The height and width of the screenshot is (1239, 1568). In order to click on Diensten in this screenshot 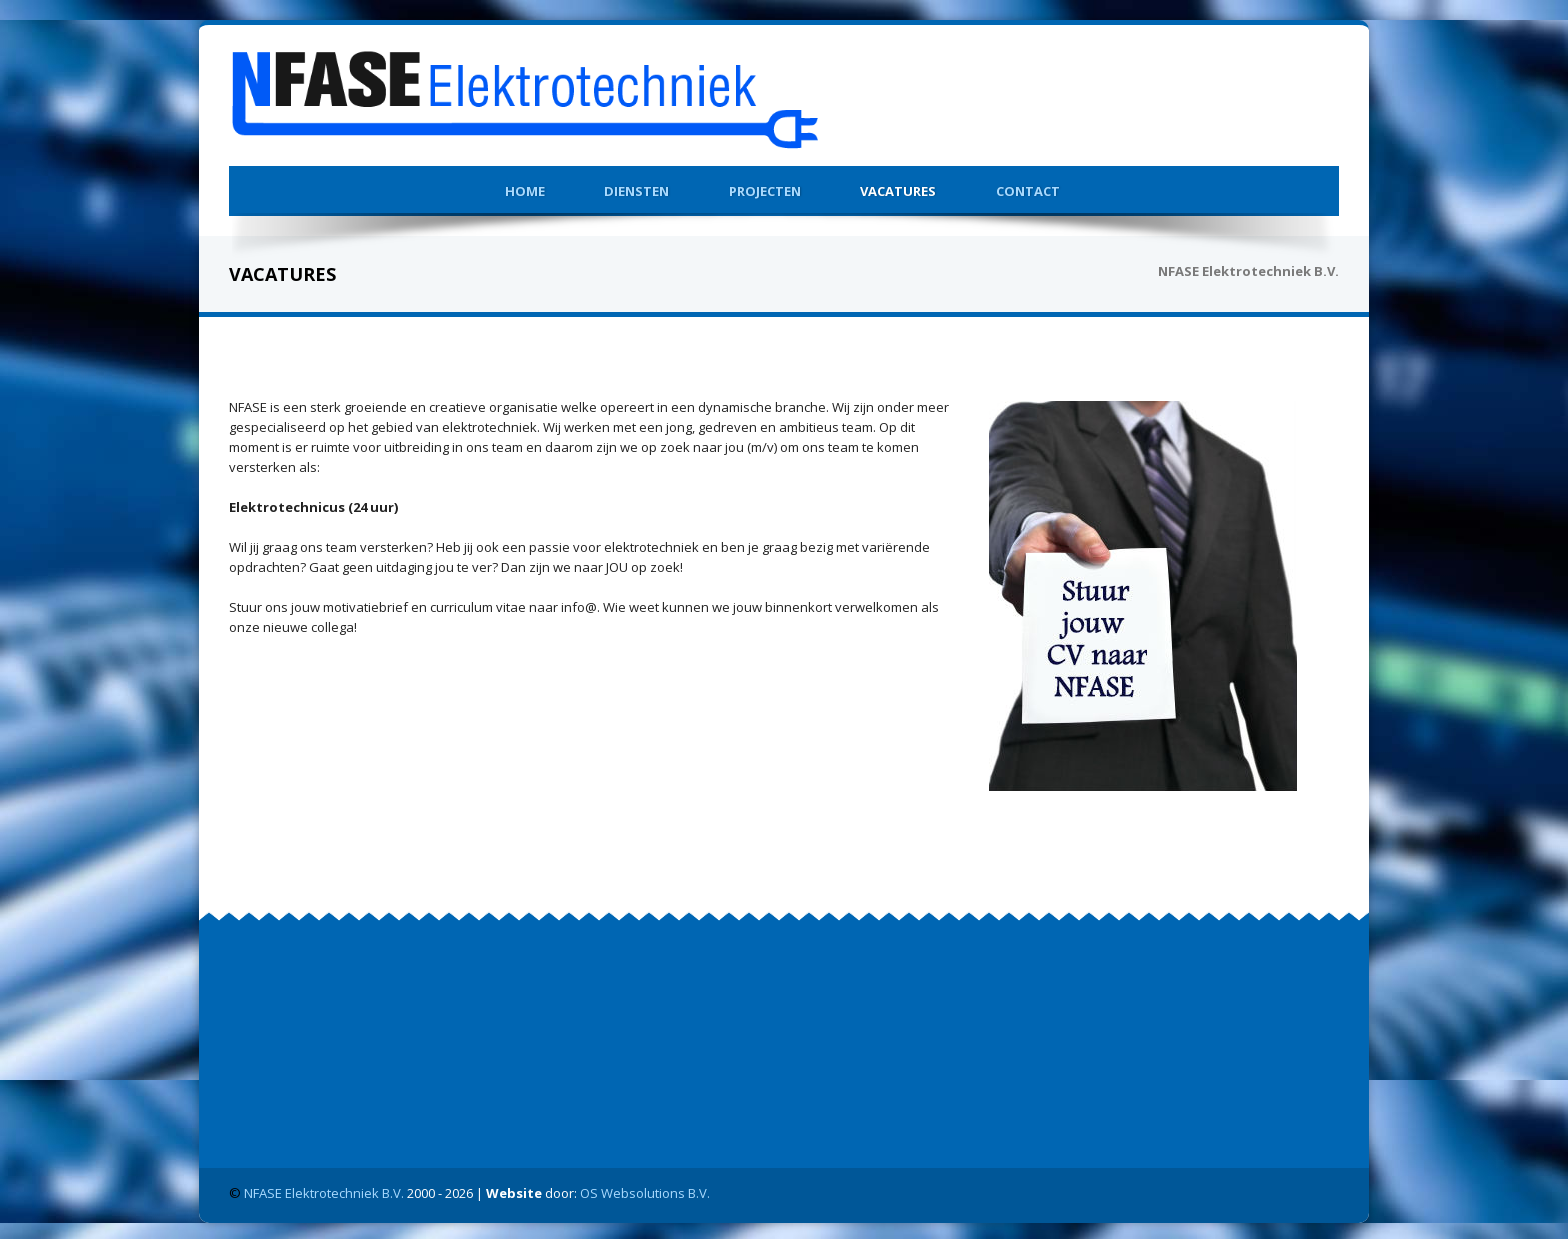, I will do `click(636, 187)`.